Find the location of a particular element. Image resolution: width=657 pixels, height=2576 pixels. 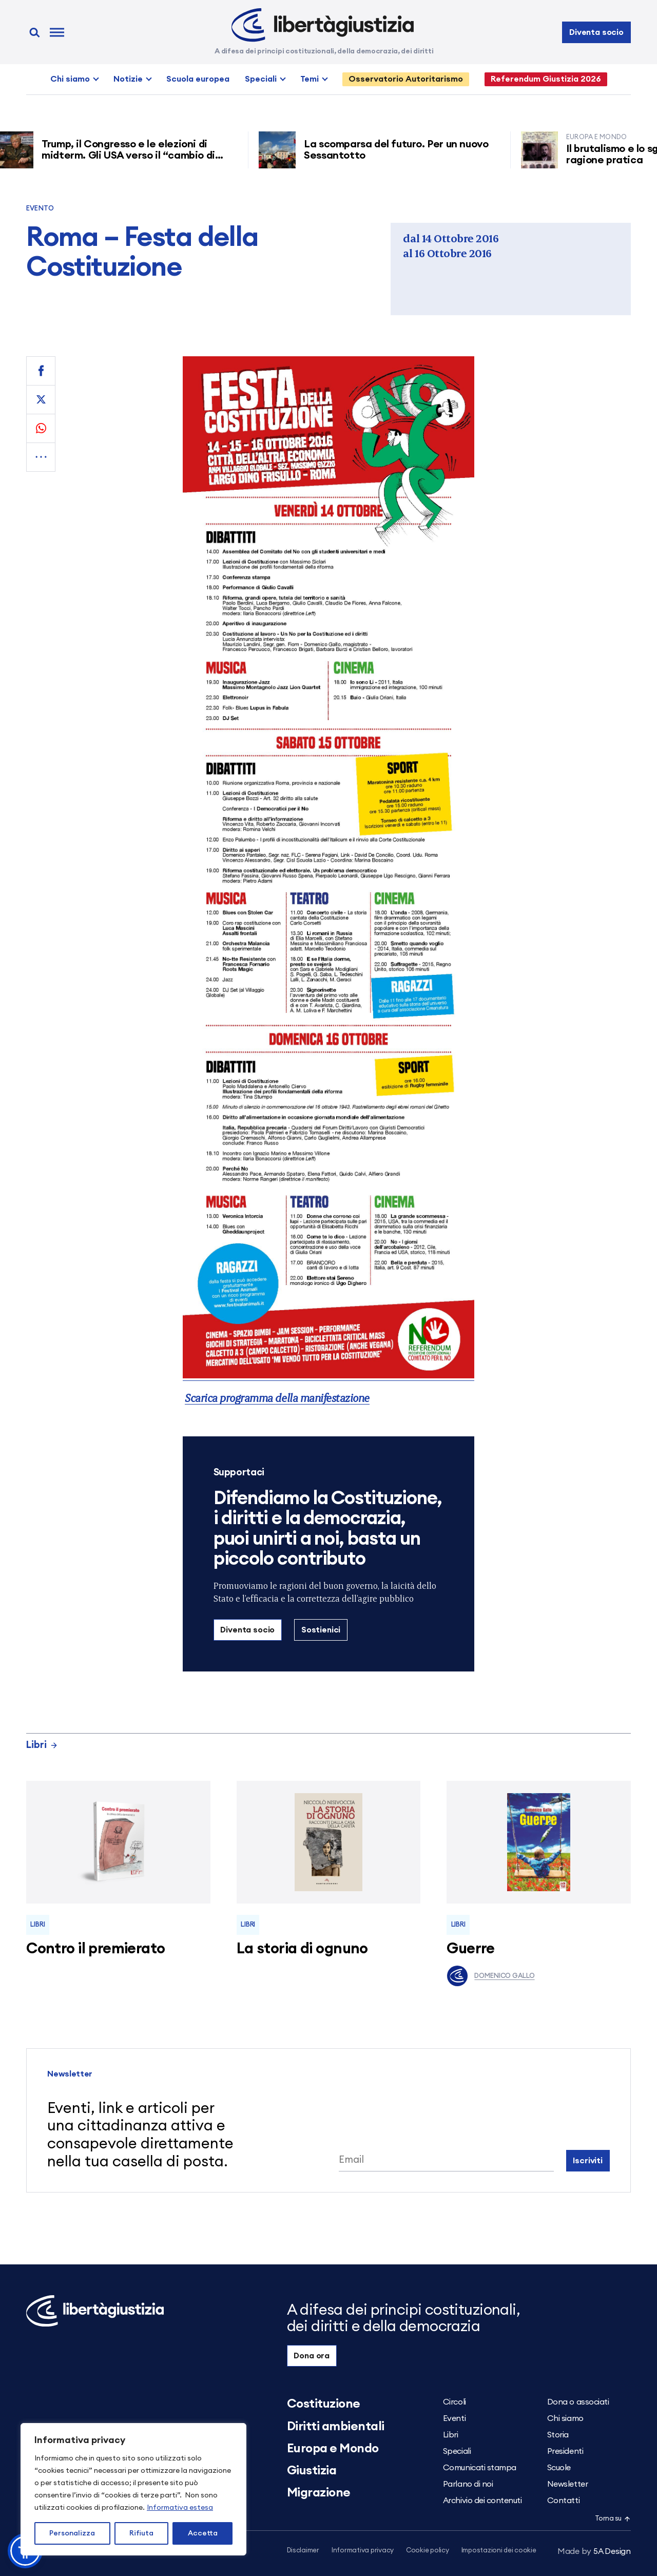

Comunicati stampa is located at coordinates (479, 2468).